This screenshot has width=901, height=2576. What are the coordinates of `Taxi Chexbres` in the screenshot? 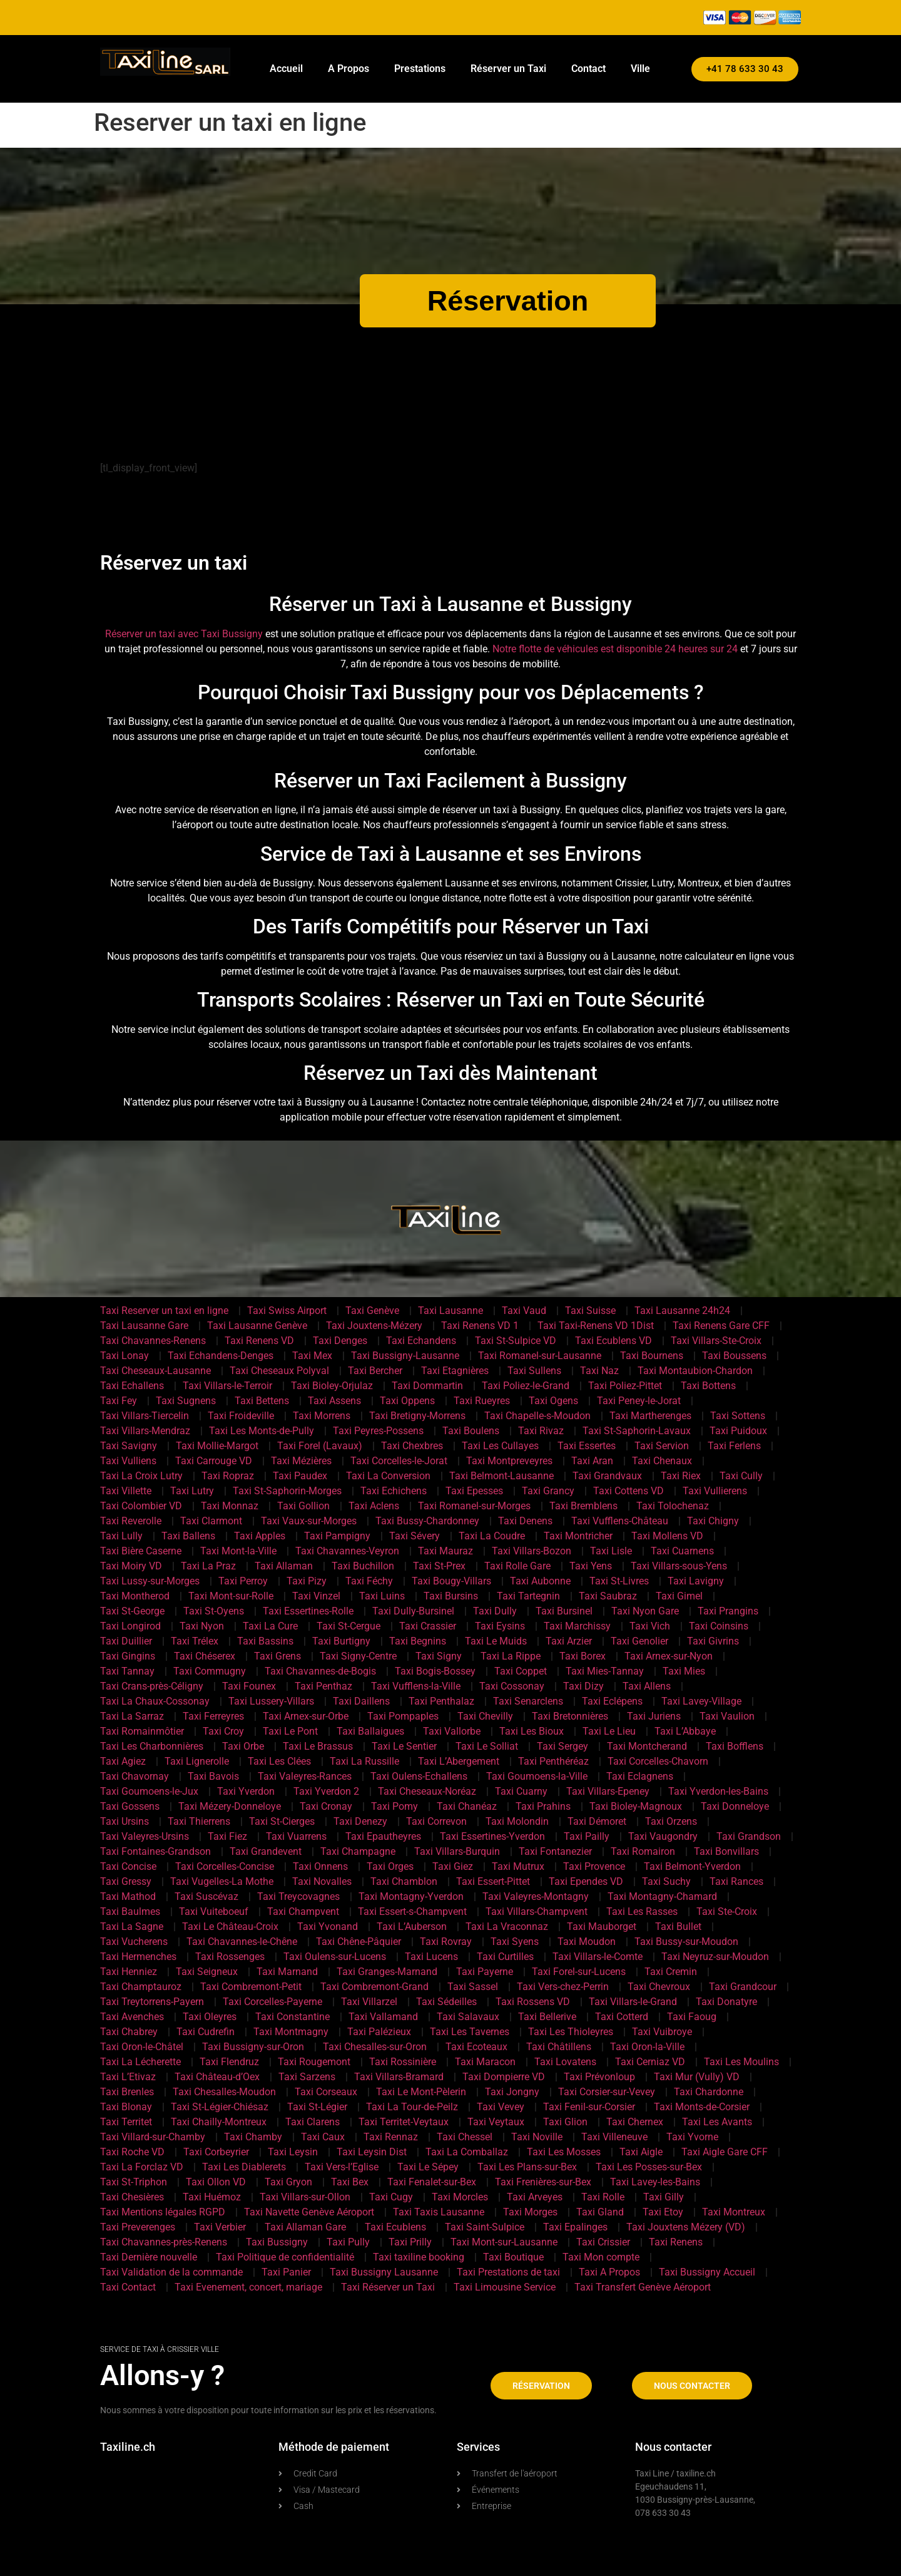 It's located at (412, 1446).